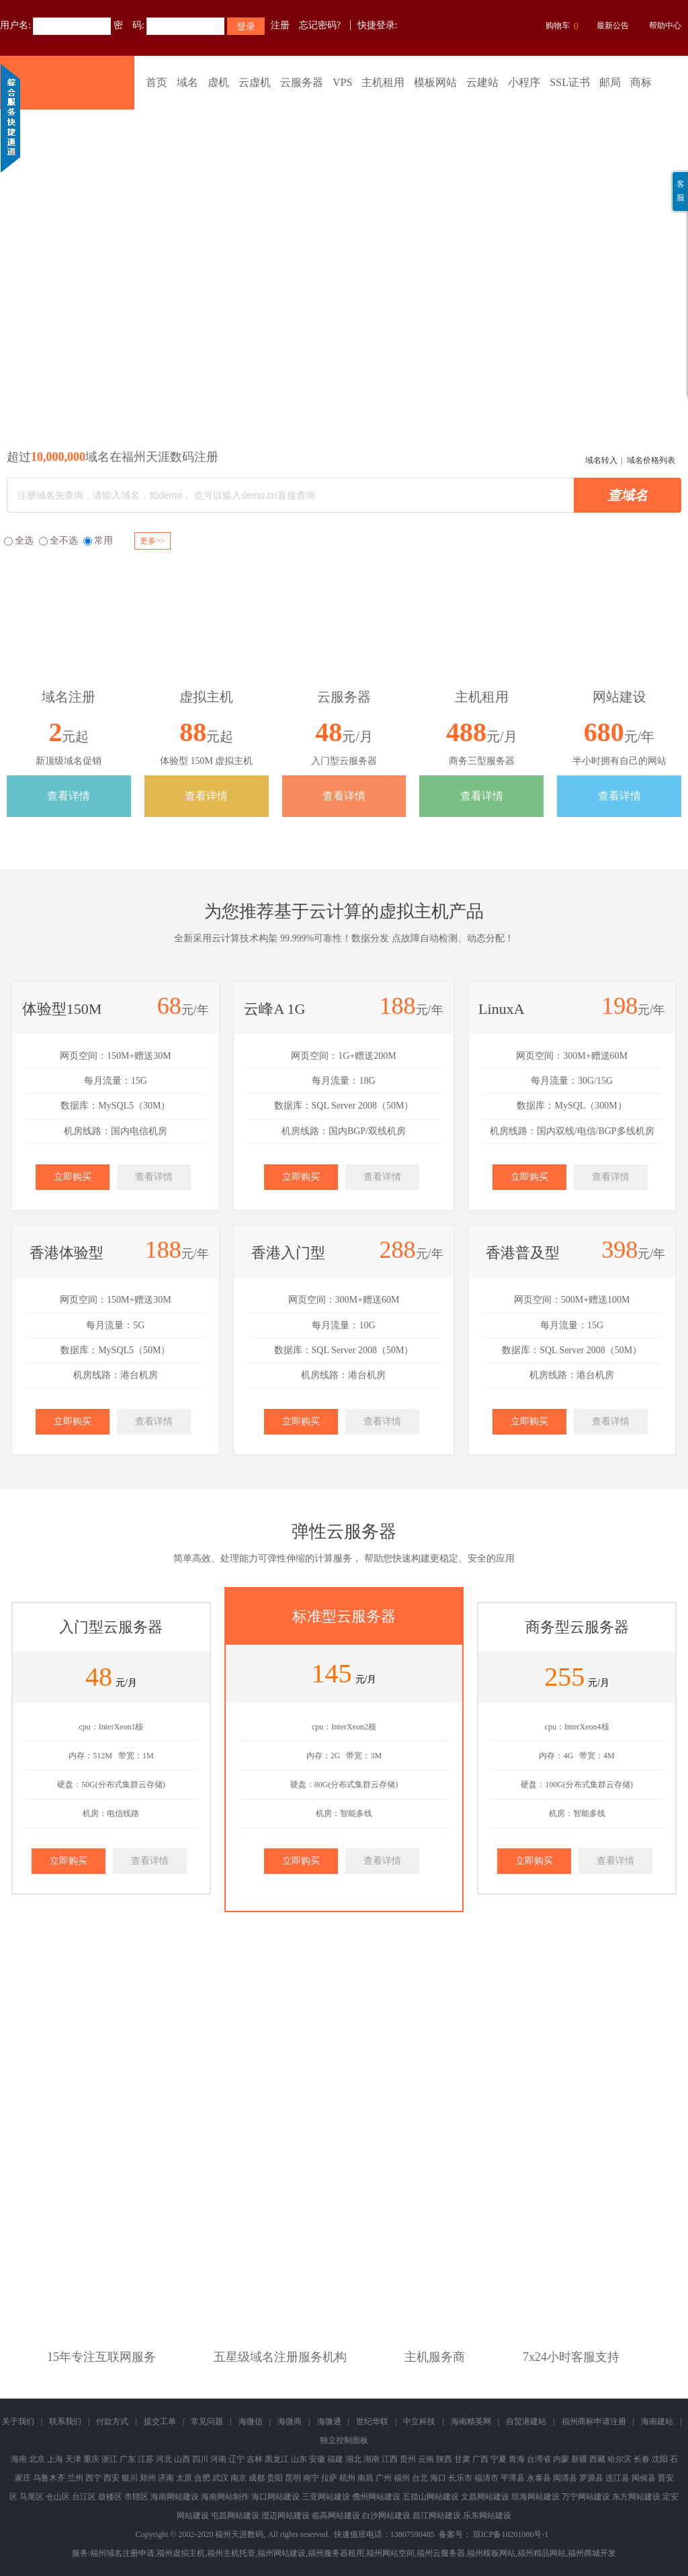  Describe the element at coordinates (156, 82) in the screenshot. I see `首页` at that location.